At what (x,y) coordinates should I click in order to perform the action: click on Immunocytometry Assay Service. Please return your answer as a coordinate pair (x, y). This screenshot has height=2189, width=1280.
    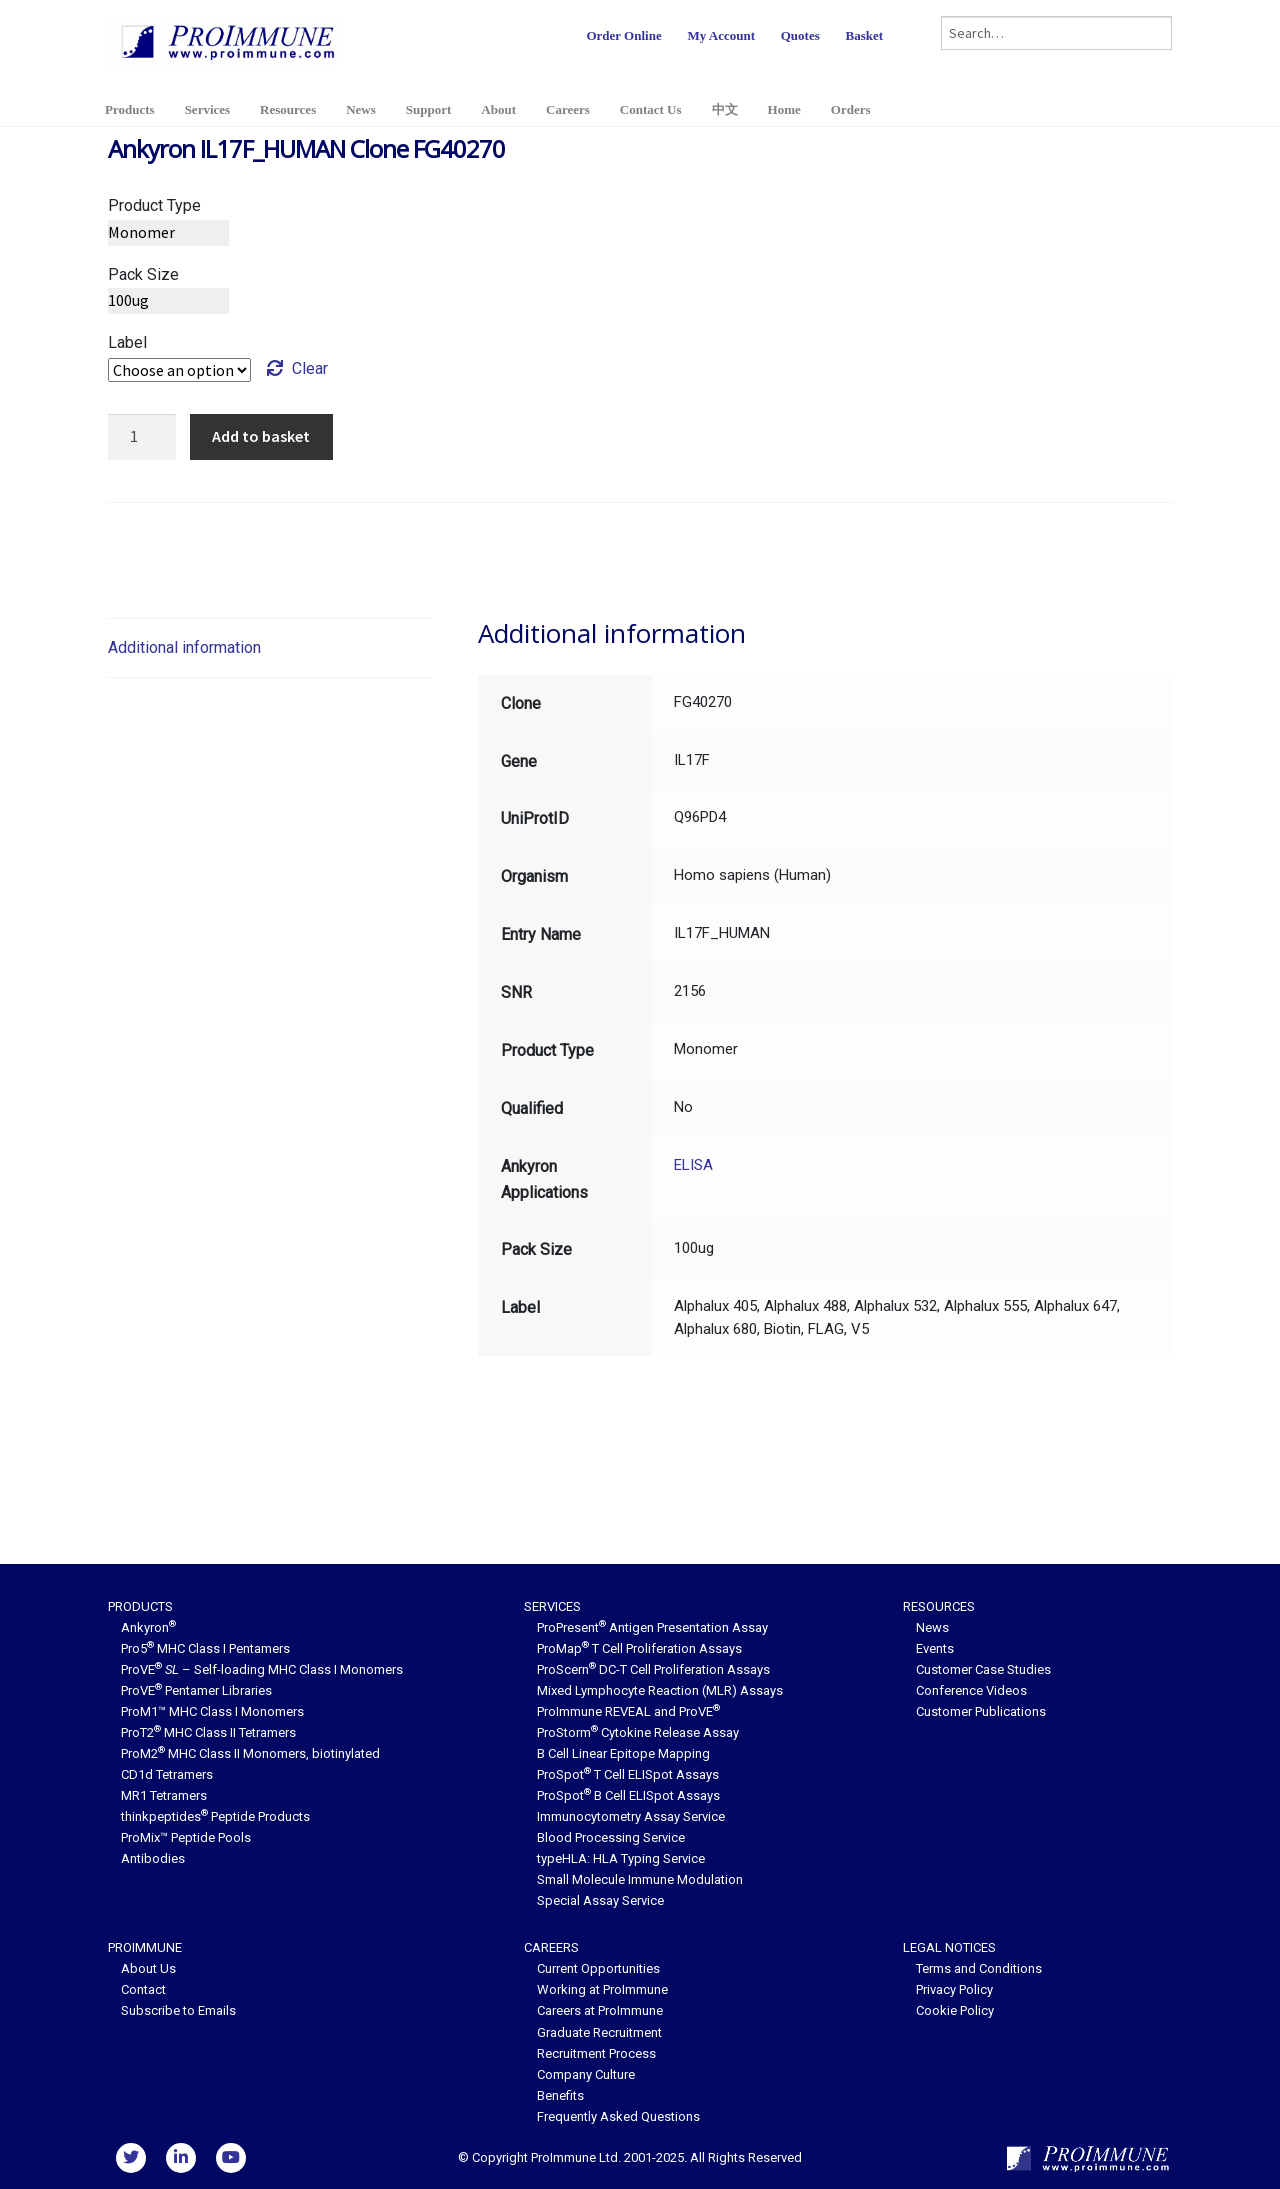
    Looking at the image, I should click on (631, 1816).